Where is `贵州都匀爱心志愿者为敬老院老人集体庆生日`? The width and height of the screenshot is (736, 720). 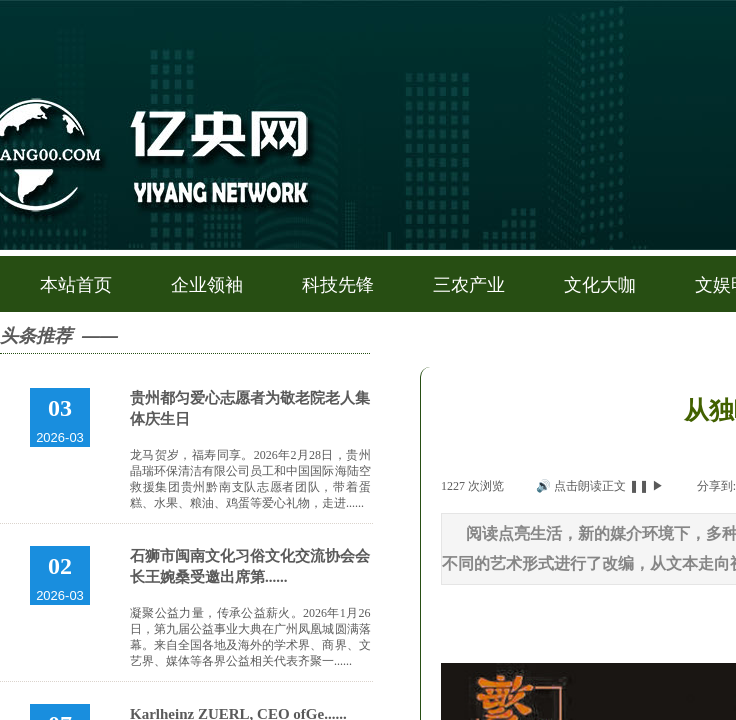
贵州都匀爱心志愿者为敬老院老人集体庆生日 is located at coordinates (250, 408).